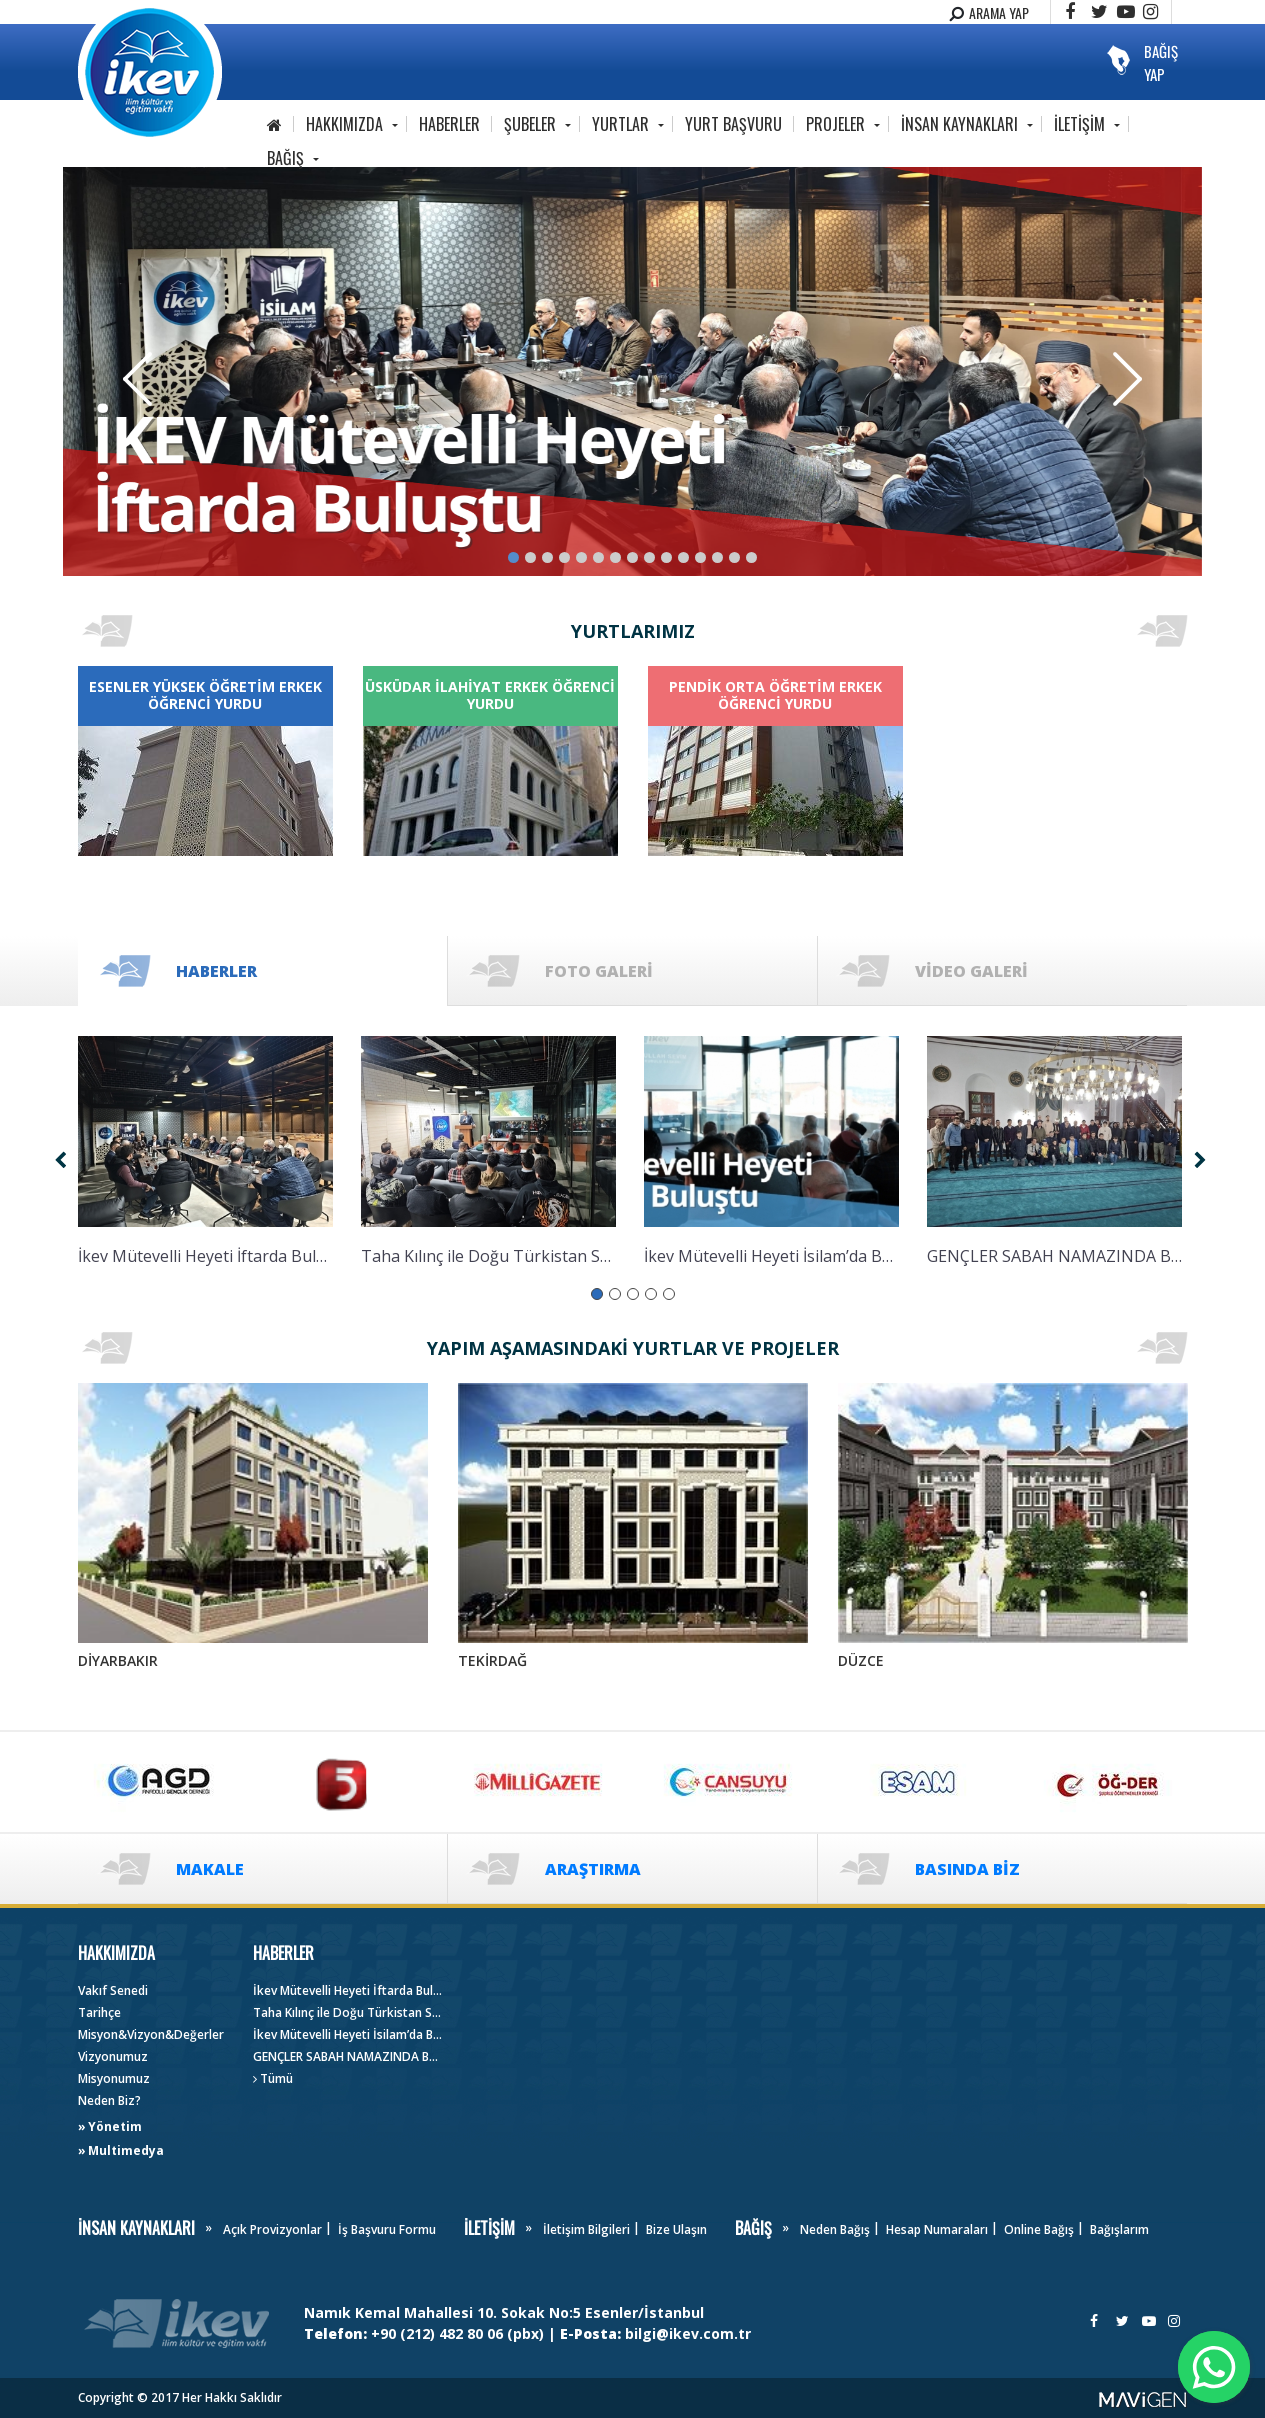 This screenshot has width=1265, height=2418. I want to click on 12, so click(700, 557).